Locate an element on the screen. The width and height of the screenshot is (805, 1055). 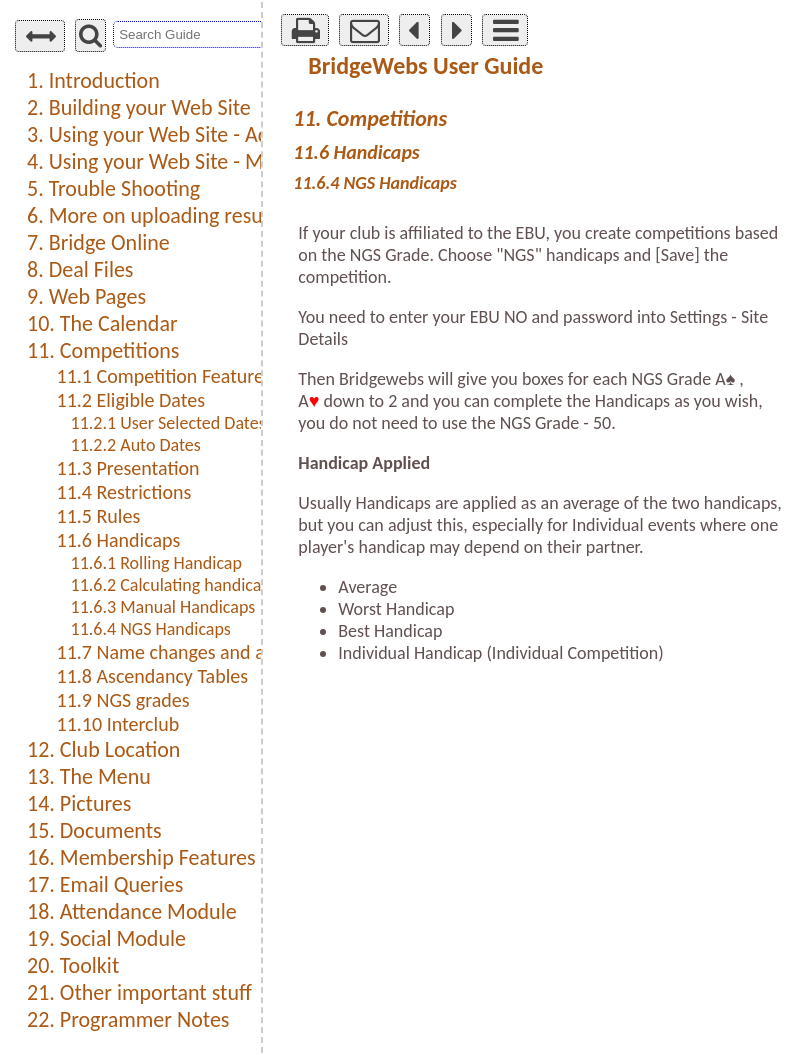
10. The Calendar is located at coordinates (102, 323).